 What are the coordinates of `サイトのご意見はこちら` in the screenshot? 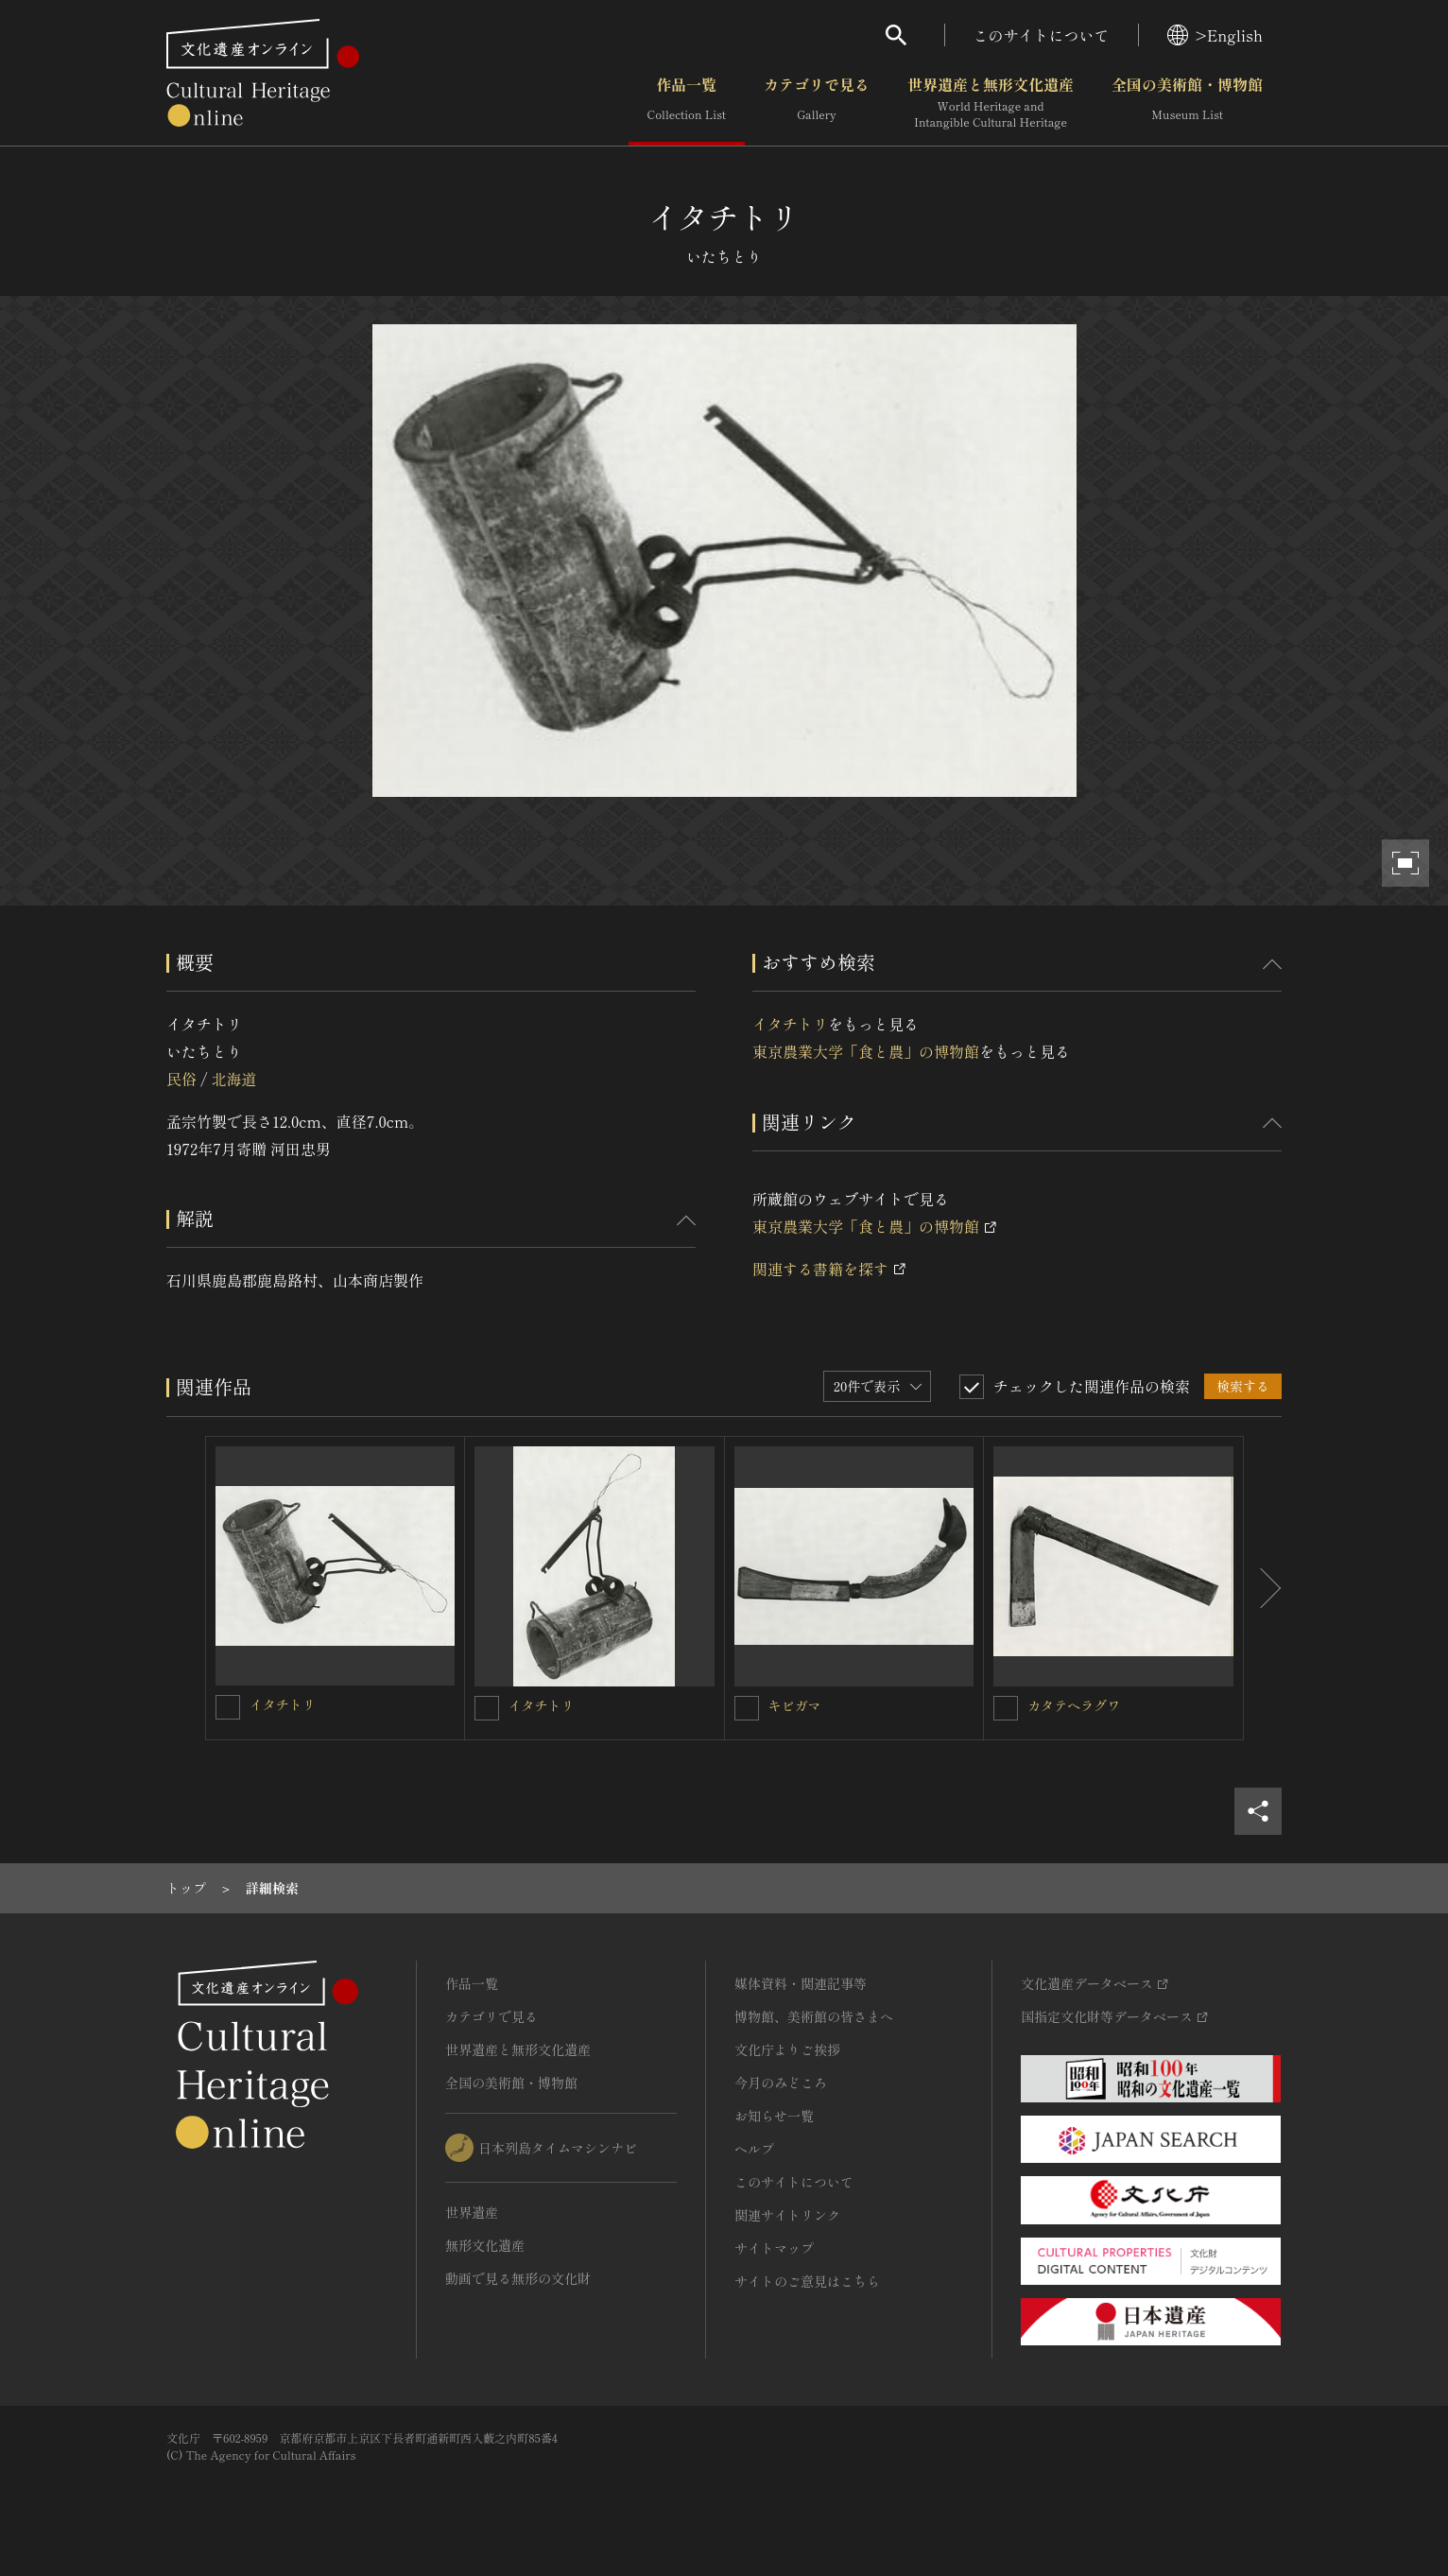 It's located at (807, 2281).